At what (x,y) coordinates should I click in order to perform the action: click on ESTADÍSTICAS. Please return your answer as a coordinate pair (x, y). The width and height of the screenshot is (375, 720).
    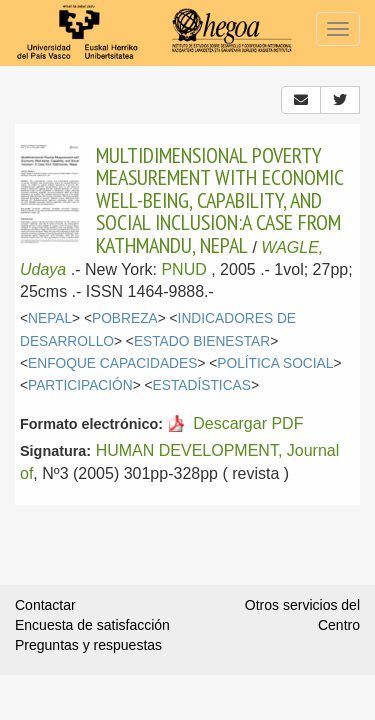
    Looking at the image, I should click on (202, 385).